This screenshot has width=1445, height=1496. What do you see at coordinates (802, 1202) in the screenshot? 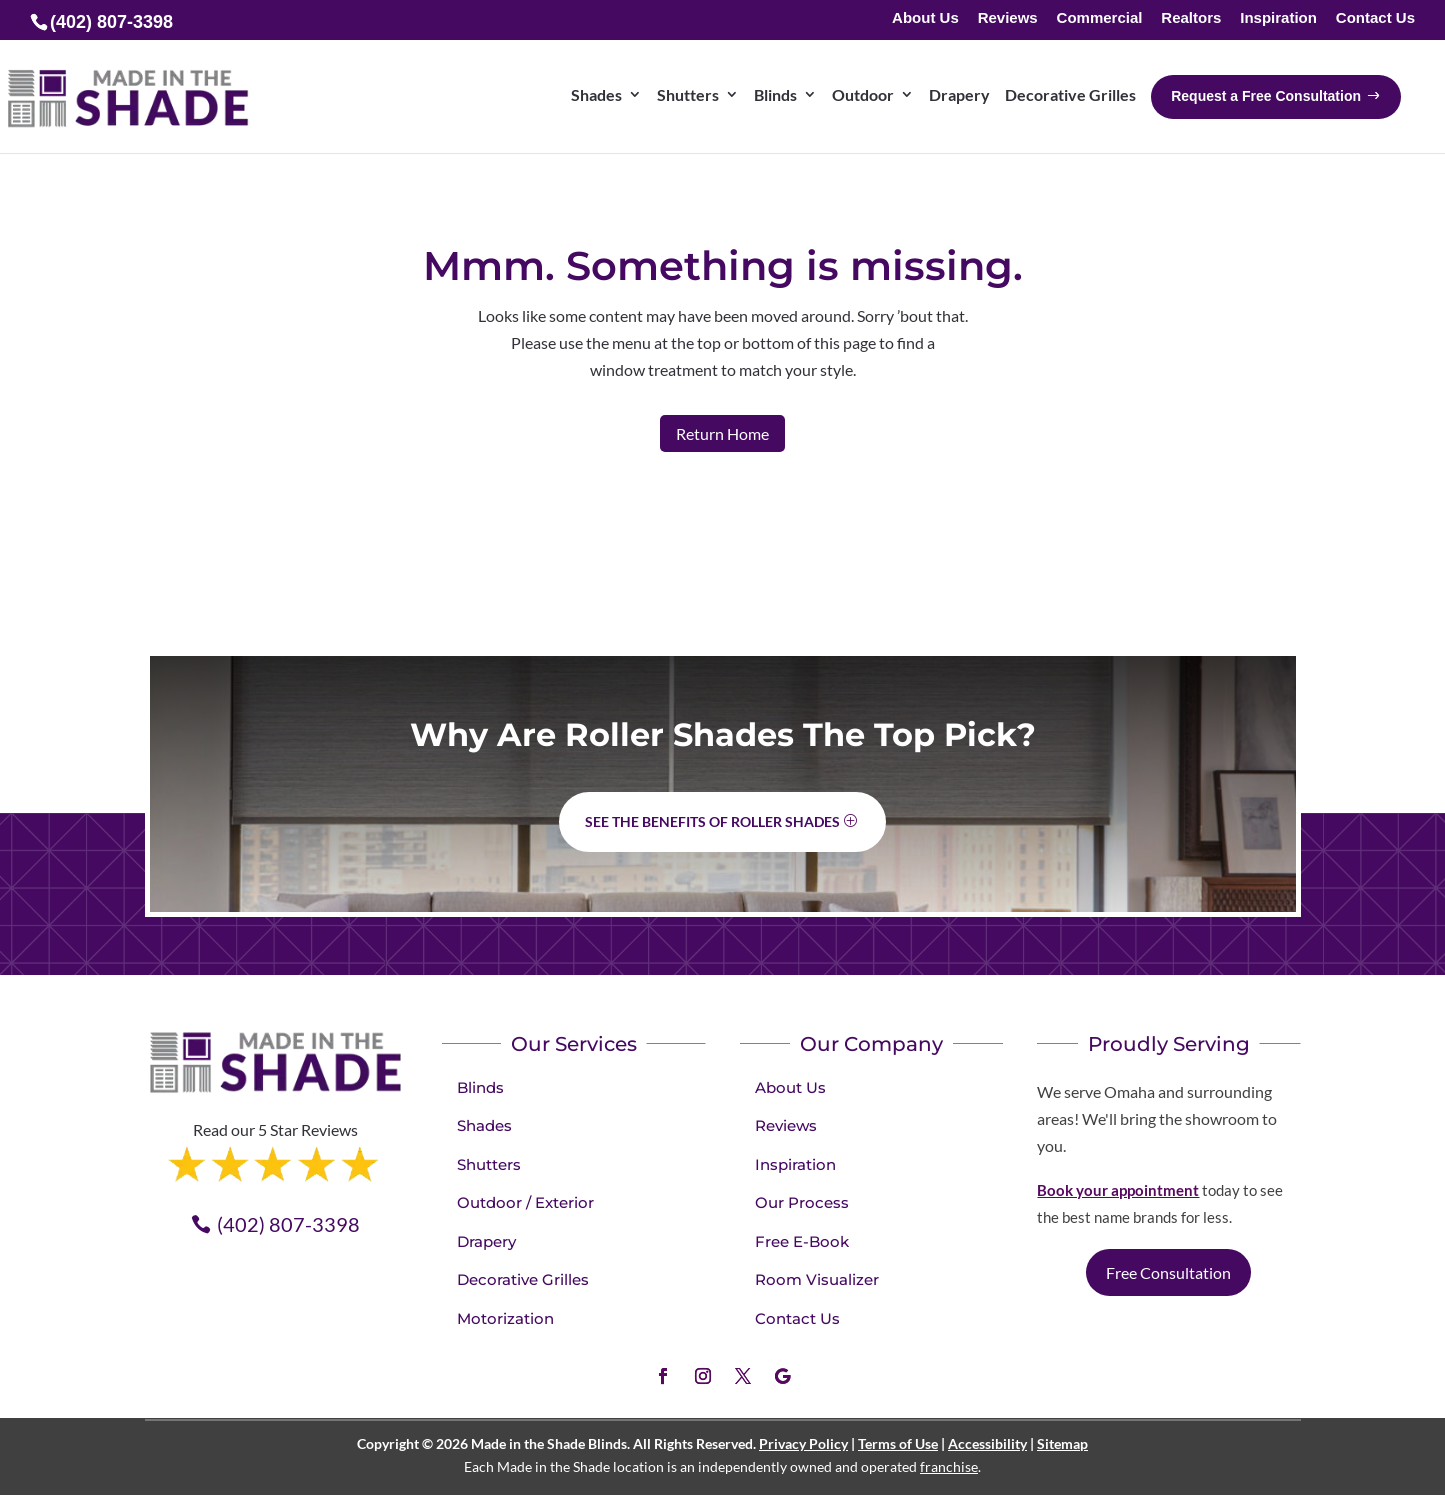
I see `Our Process` at bounding box center [802, 1202].